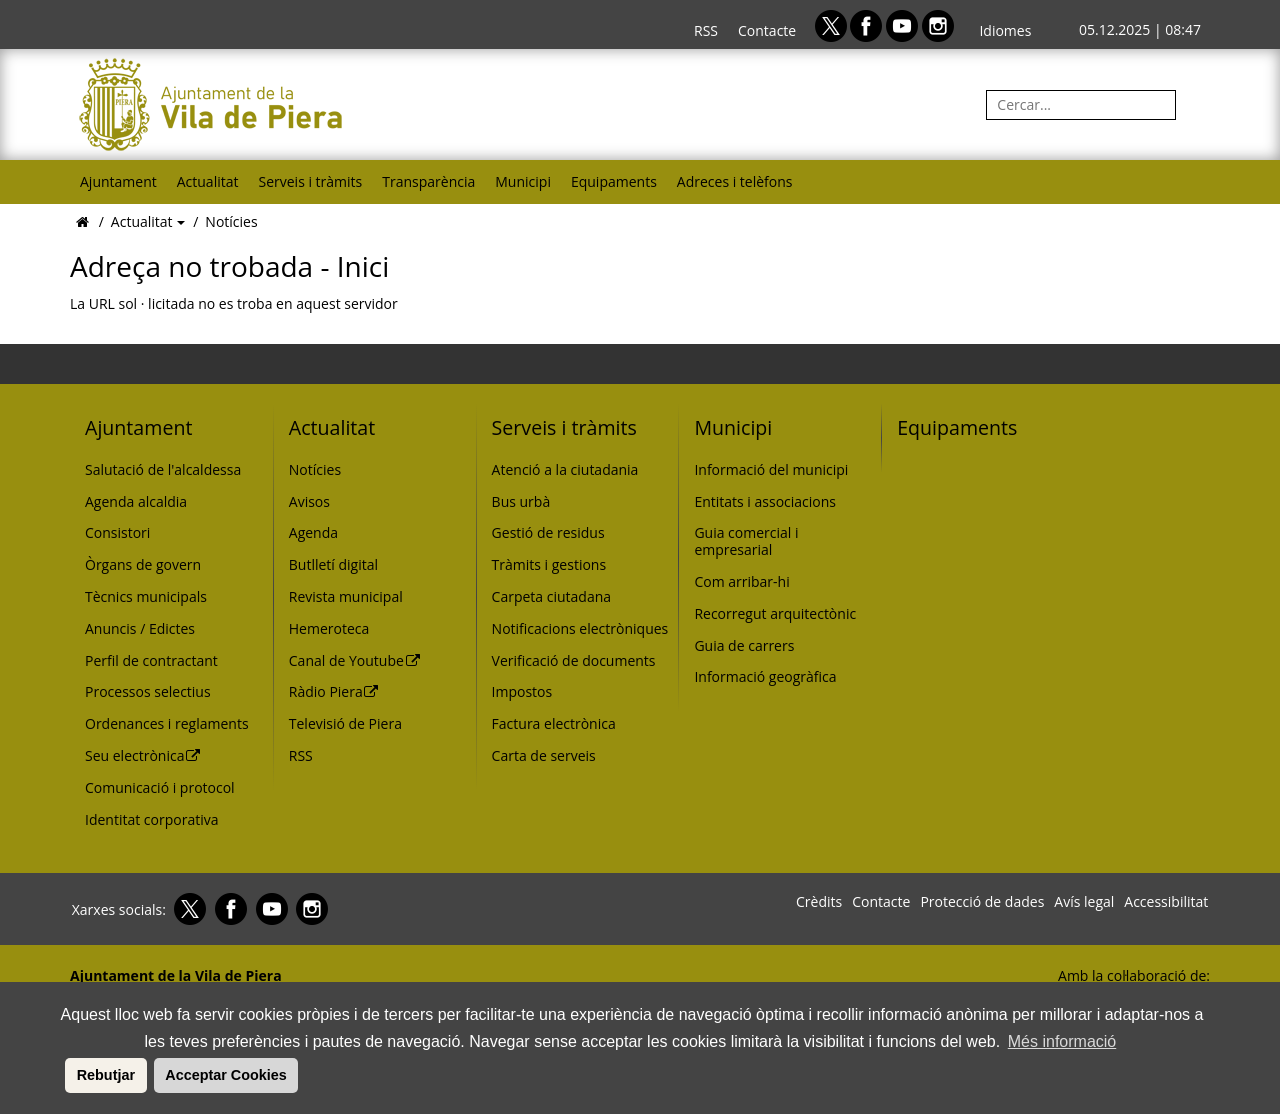 The width and height of the screenshot is (1280, 1114). I want to click on Tècnics municipals, so click(146, 596).